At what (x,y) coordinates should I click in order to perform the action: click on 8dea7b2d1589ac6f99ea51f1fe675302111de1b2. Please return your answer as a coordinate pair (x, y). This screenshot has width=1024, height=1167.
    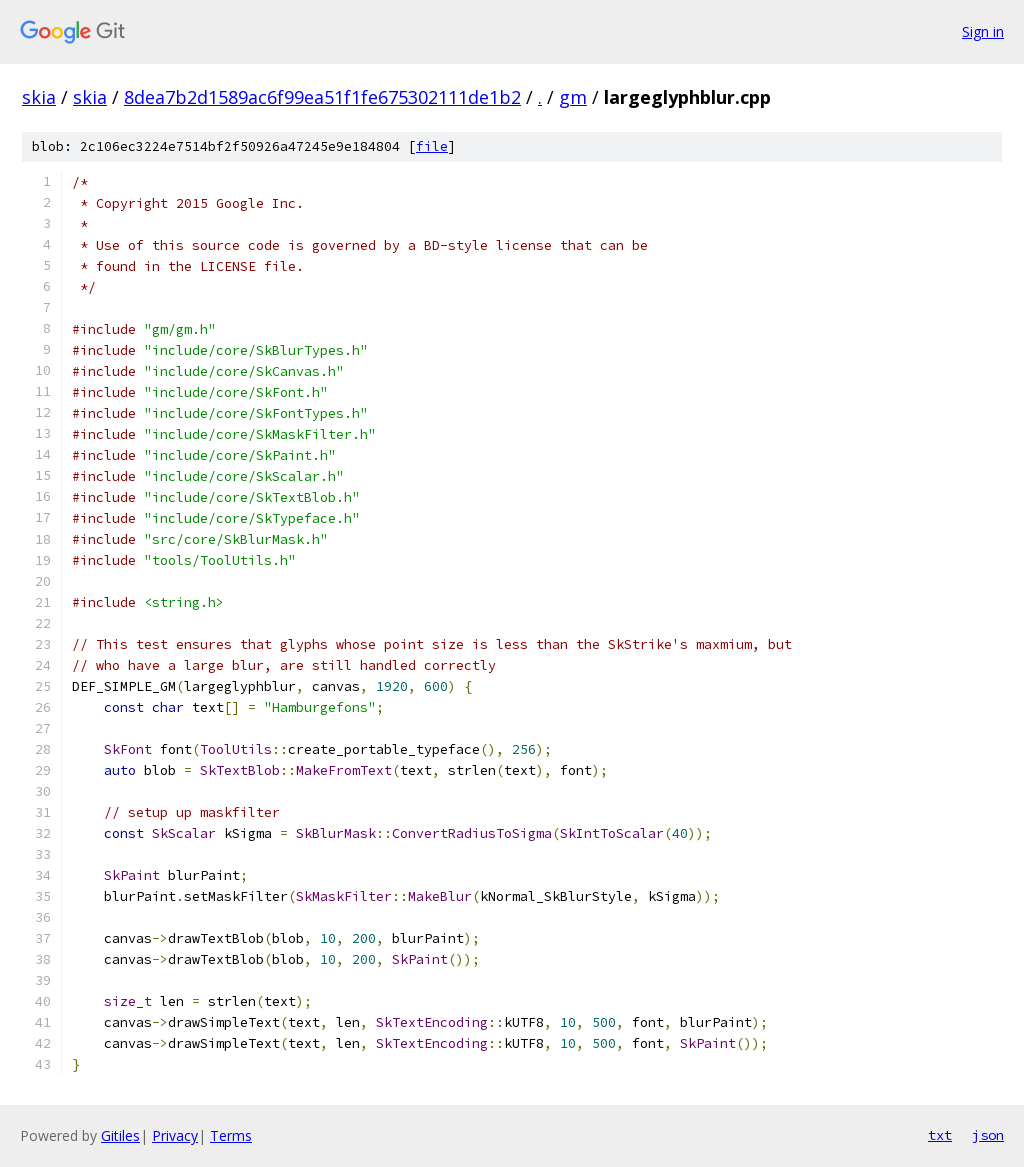
    Looking at the image, I should click on (322, 97).